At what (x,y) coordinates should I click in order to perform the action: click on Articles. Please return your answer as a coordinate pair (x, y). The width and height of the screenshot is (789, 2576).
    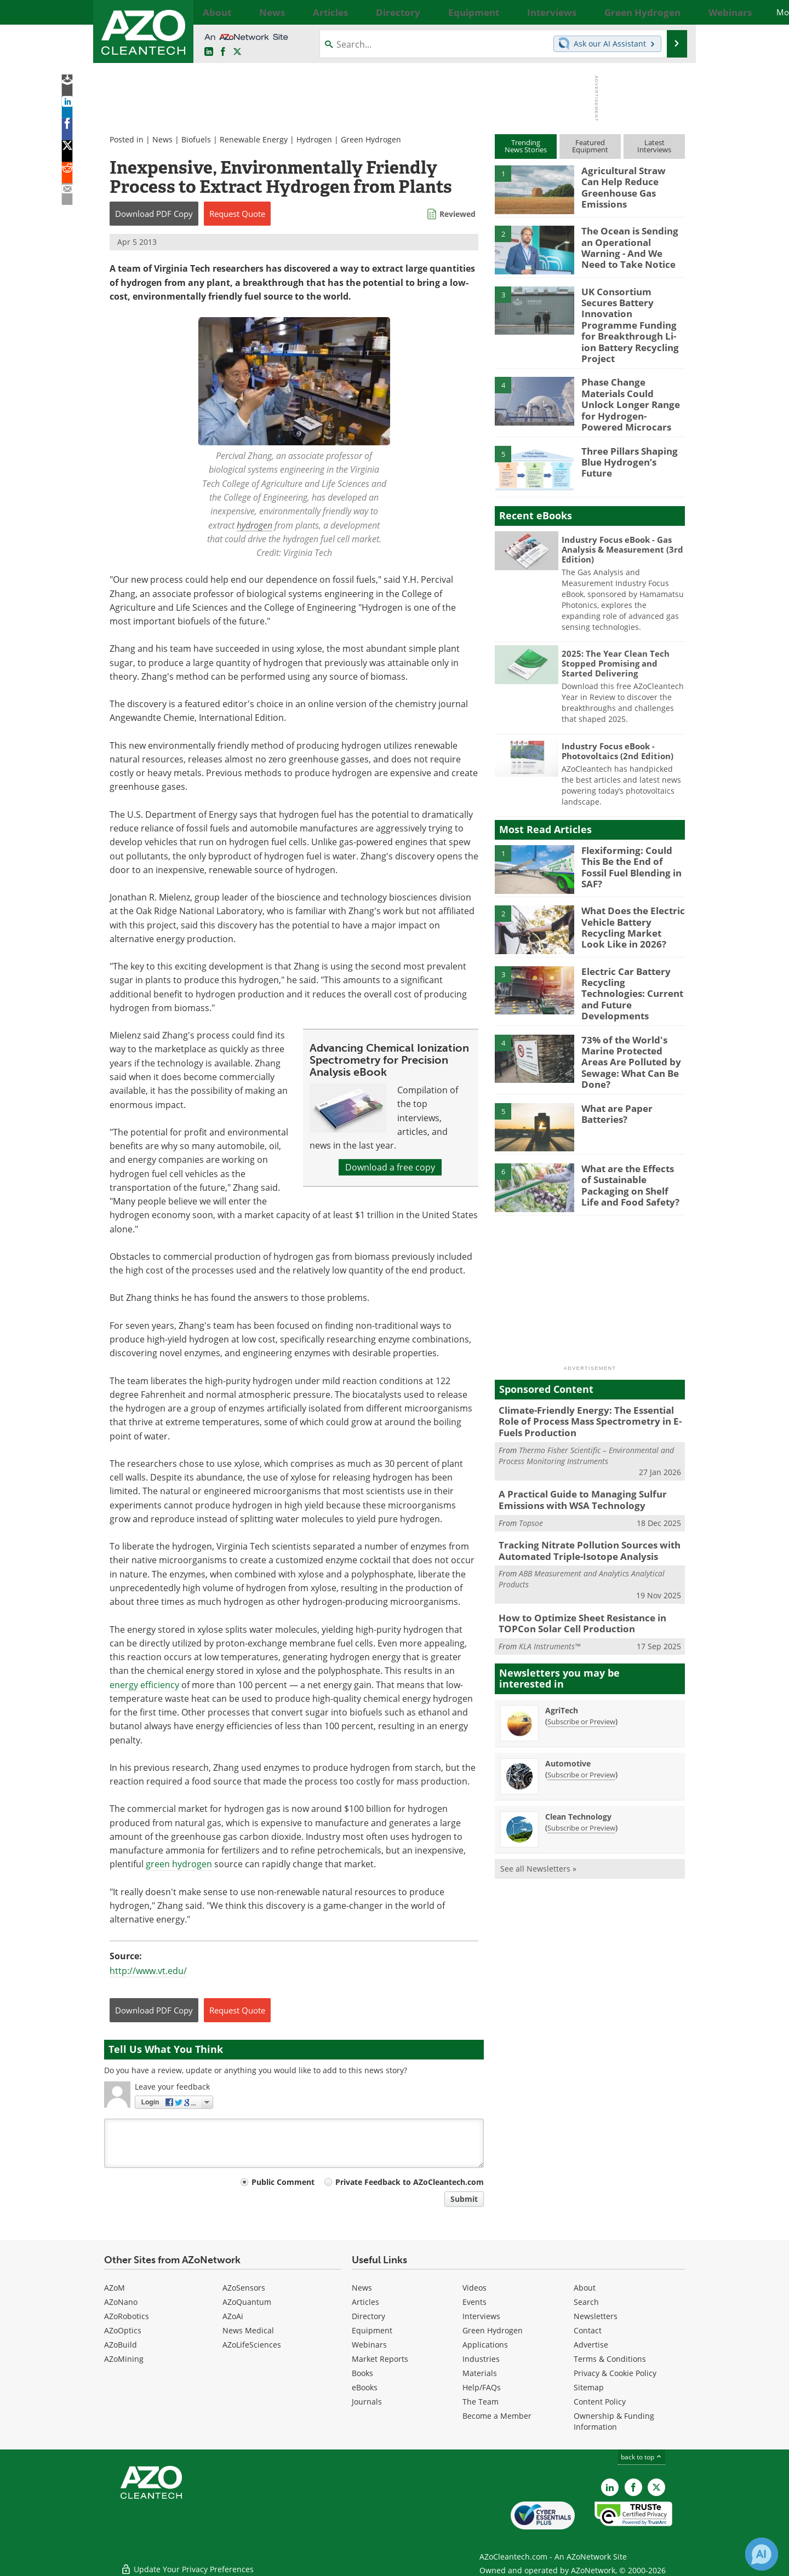
    Looking at the image, I should click on (365, 2302).